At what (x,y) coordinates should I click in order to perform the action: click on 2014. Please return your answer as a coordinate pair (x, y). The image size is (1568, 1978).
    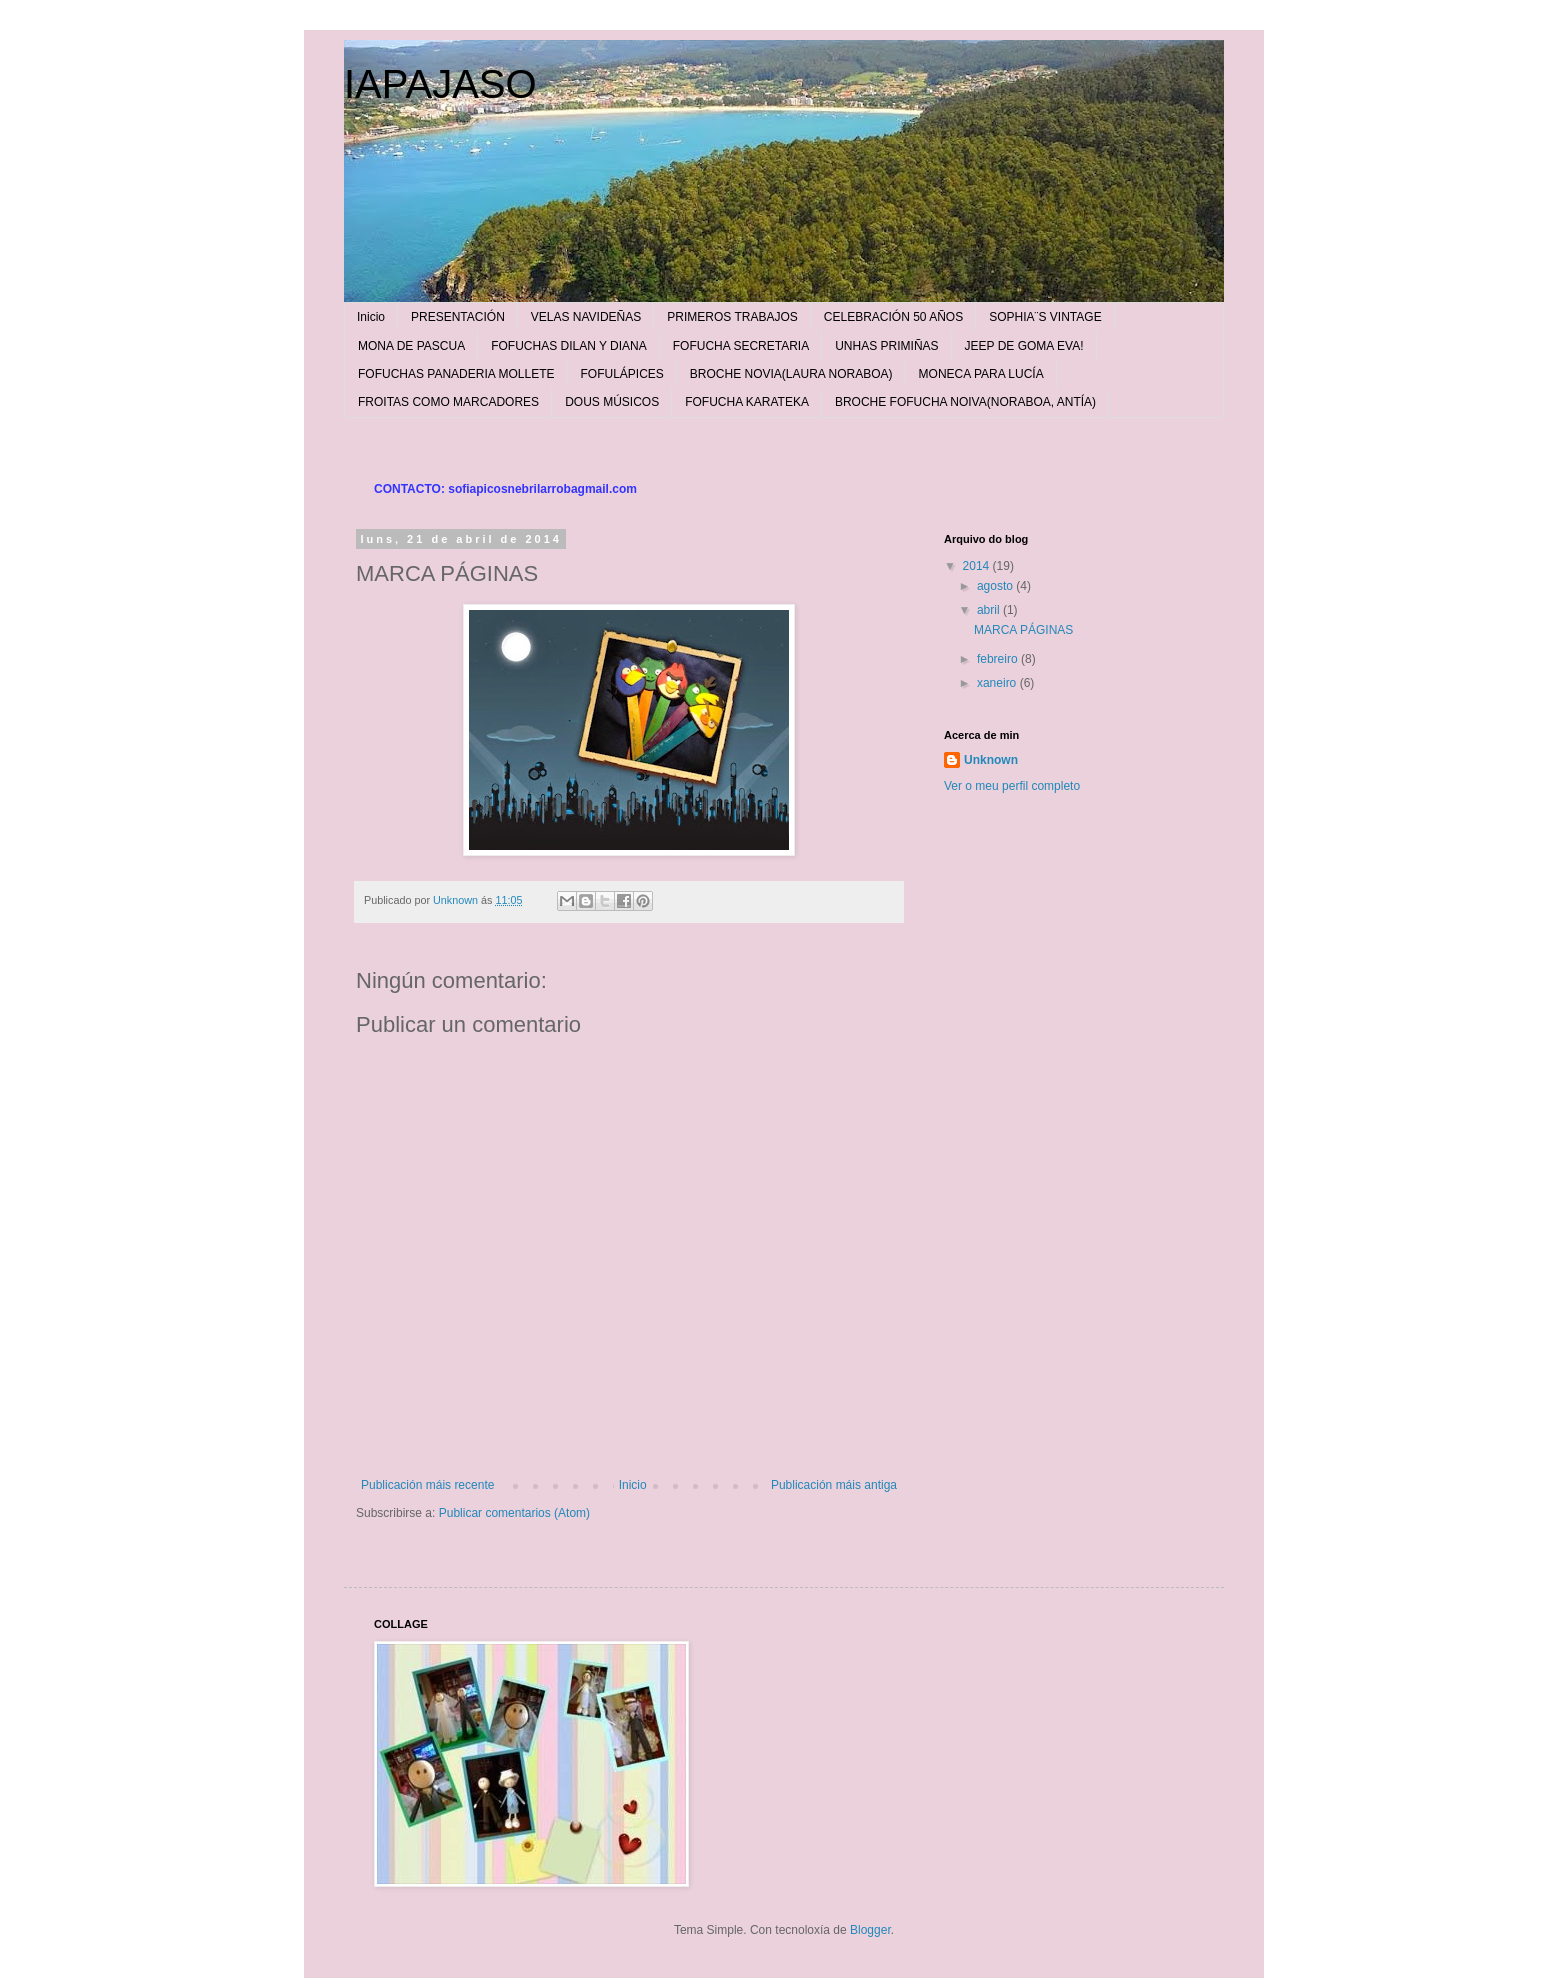
    Looking at the image, I should click on (978, 566).